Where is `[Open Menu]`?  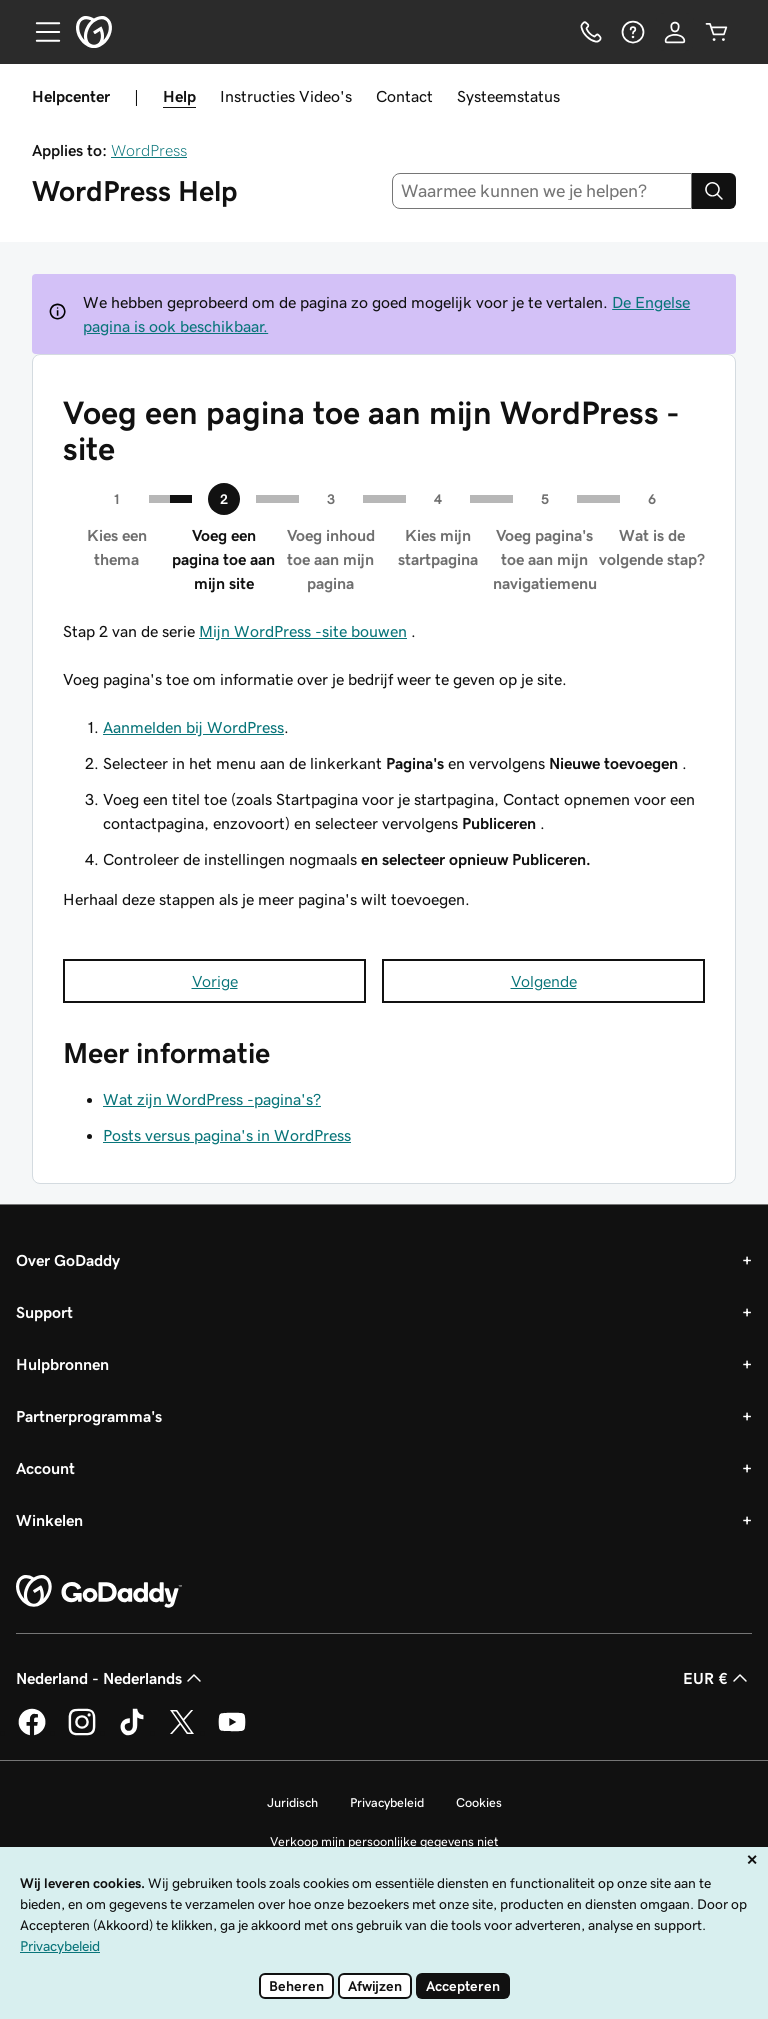 [Open Menu] is located at coordinates (40, 32).